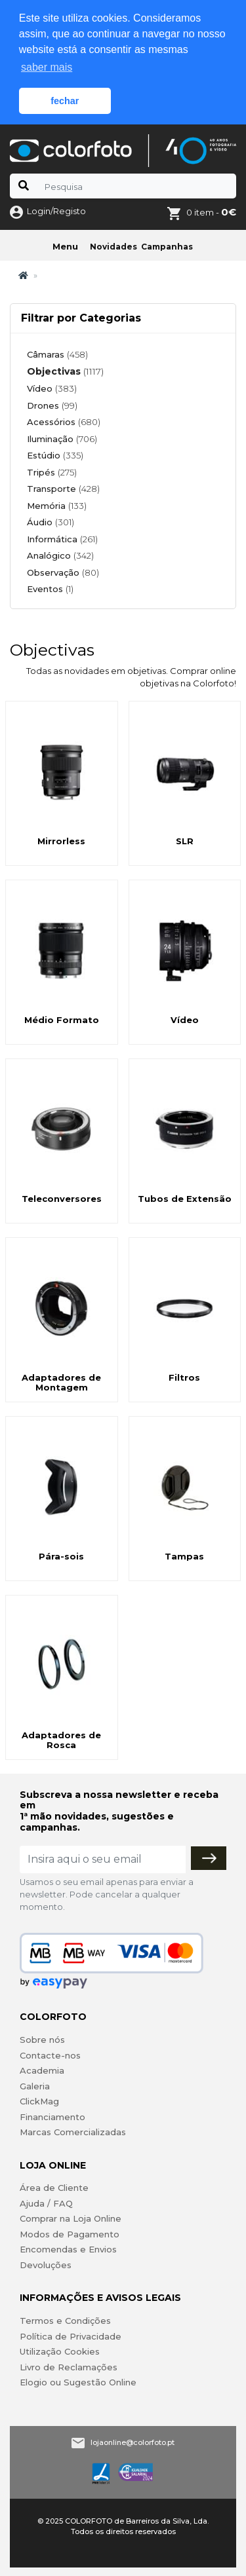  What do you see at coordinates (61, 1020) in the screenshot?
I see `Médio Formato` at bounding box center [61, 1020].